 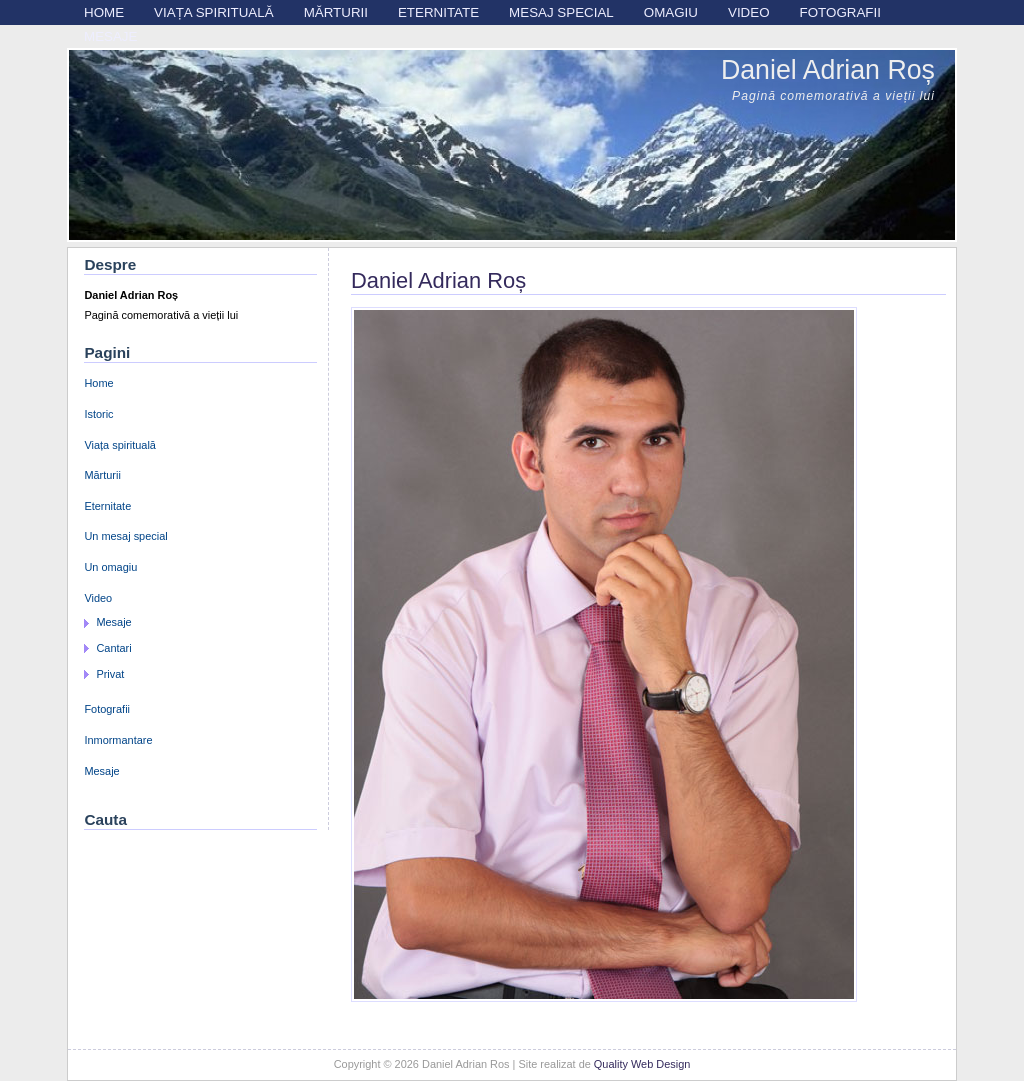 I want to click on Fotografii, so click(x=840, y=12).